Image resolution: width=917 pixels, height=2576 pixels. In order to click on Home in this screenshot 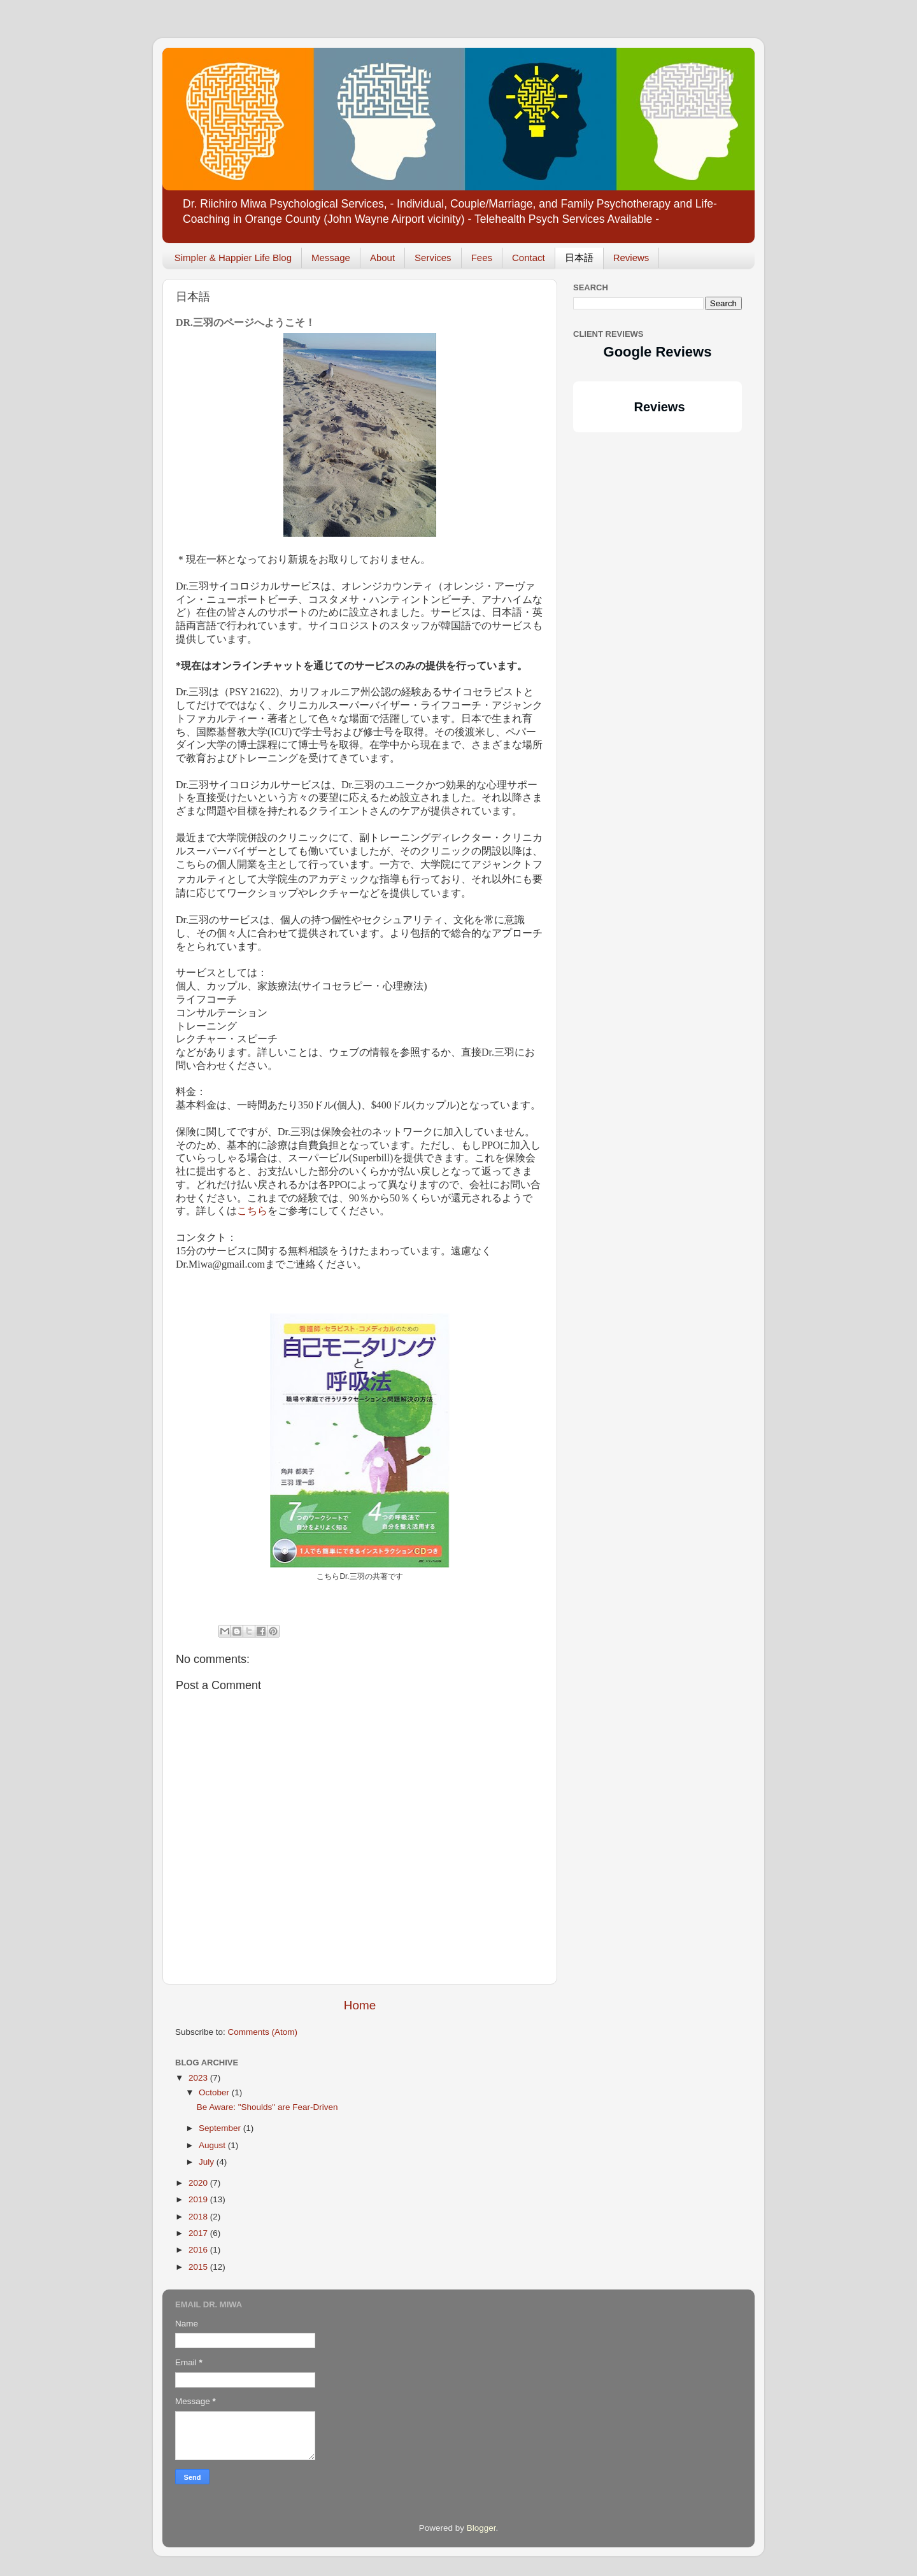, I will do `click(360, 2005)`.